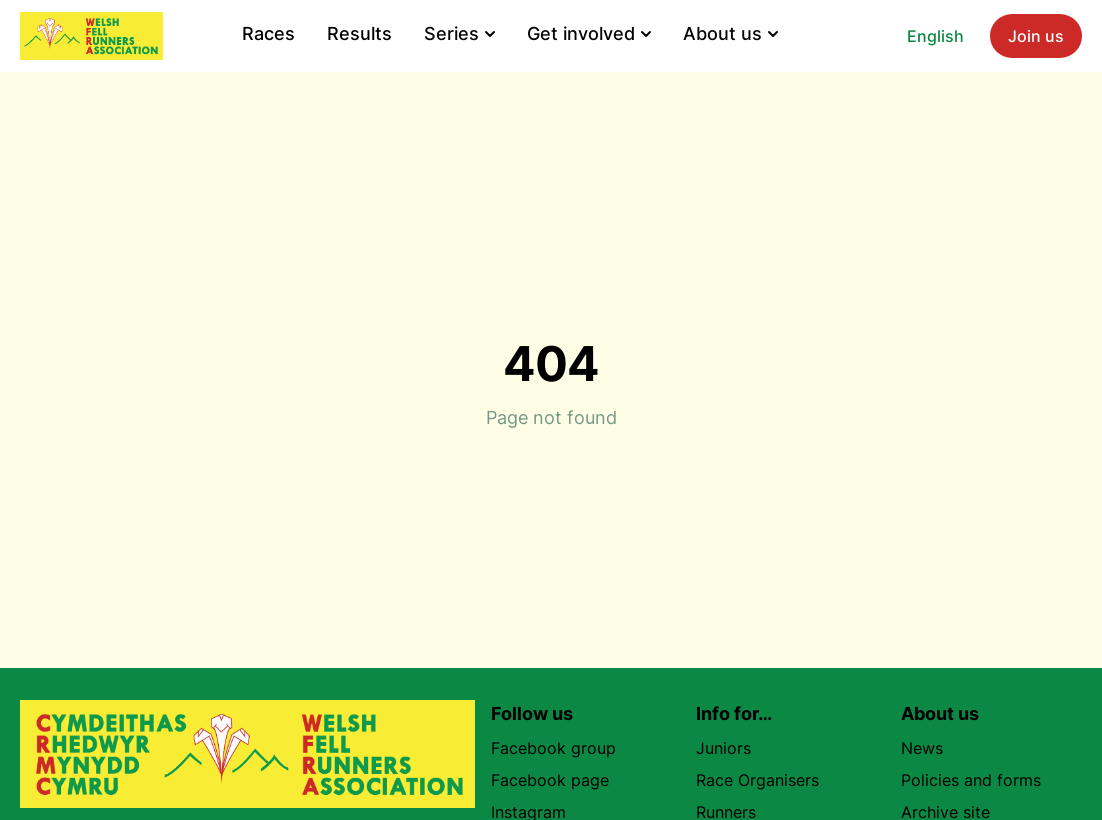 The width and height of the screenshot is (1102, 820). I want to click on Series, so click(459, 33).